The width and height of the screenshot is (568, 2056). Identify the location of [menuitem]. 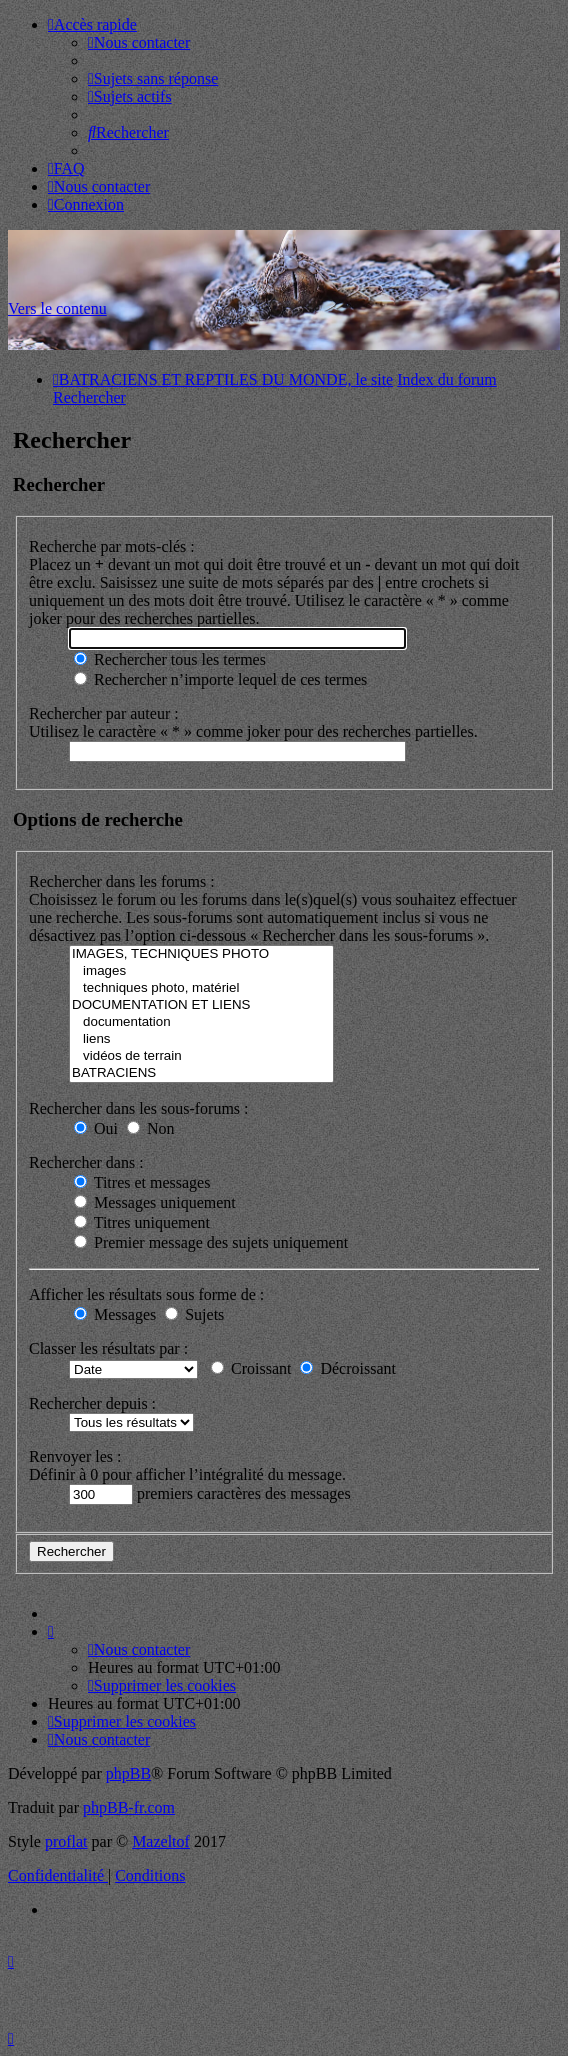
(139, 42).